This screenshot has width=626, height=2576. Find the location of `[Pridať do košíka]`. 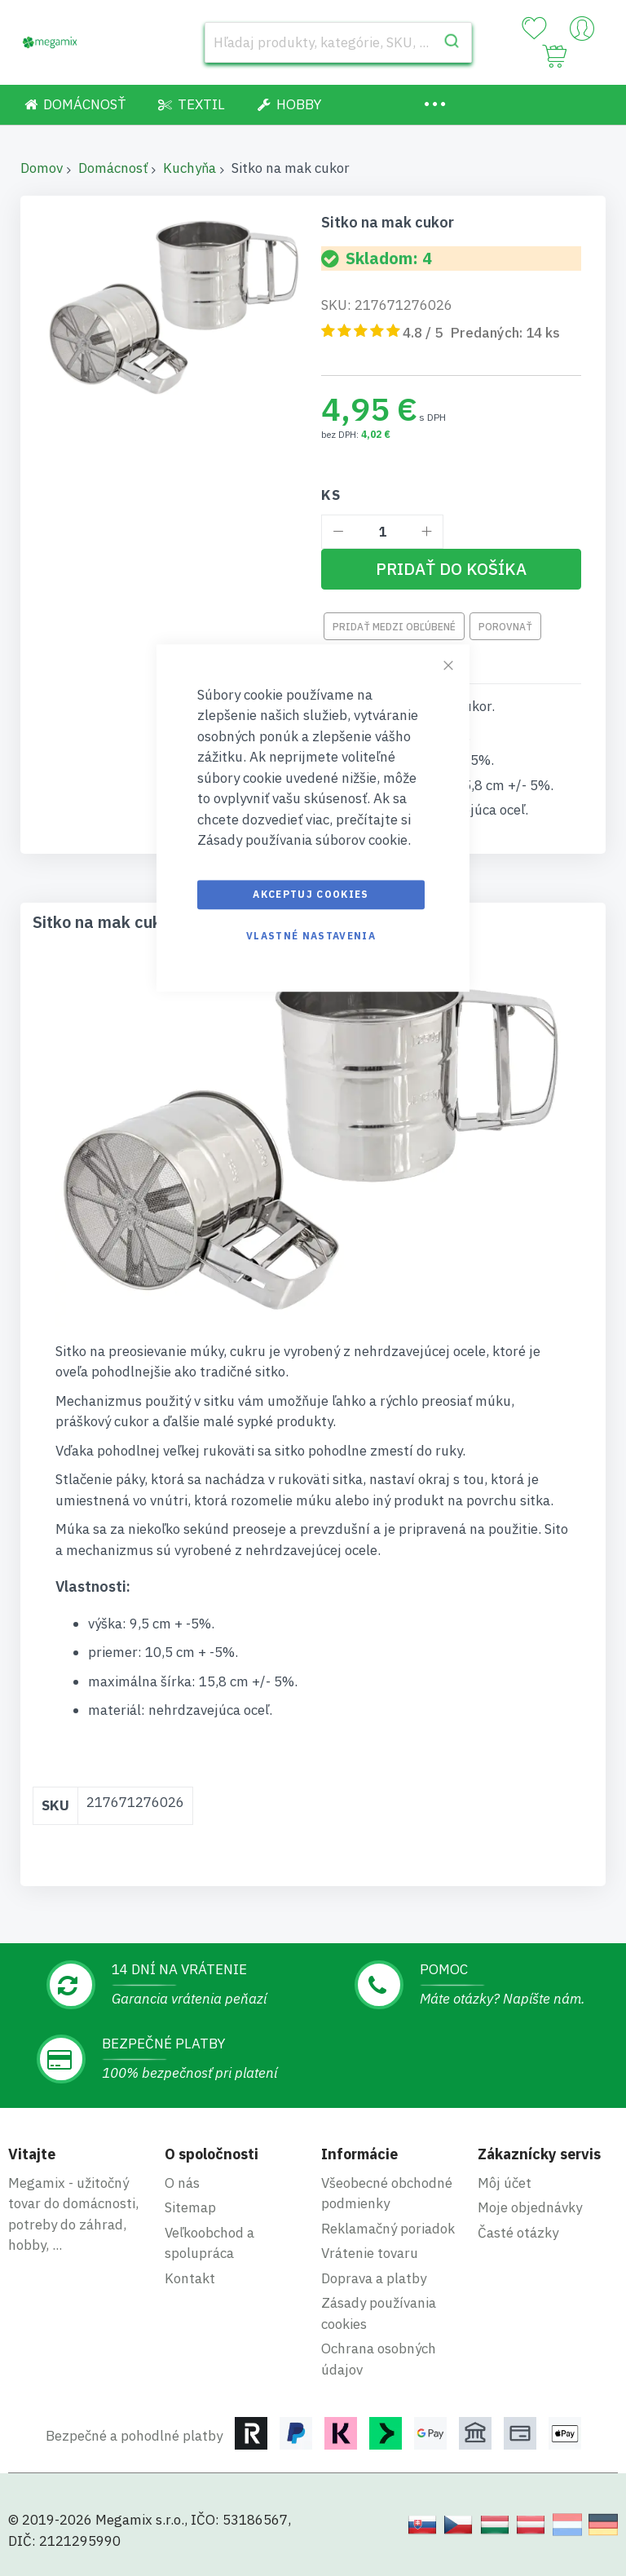

[Pridať do košíka] is located at coordinates (451, 569).